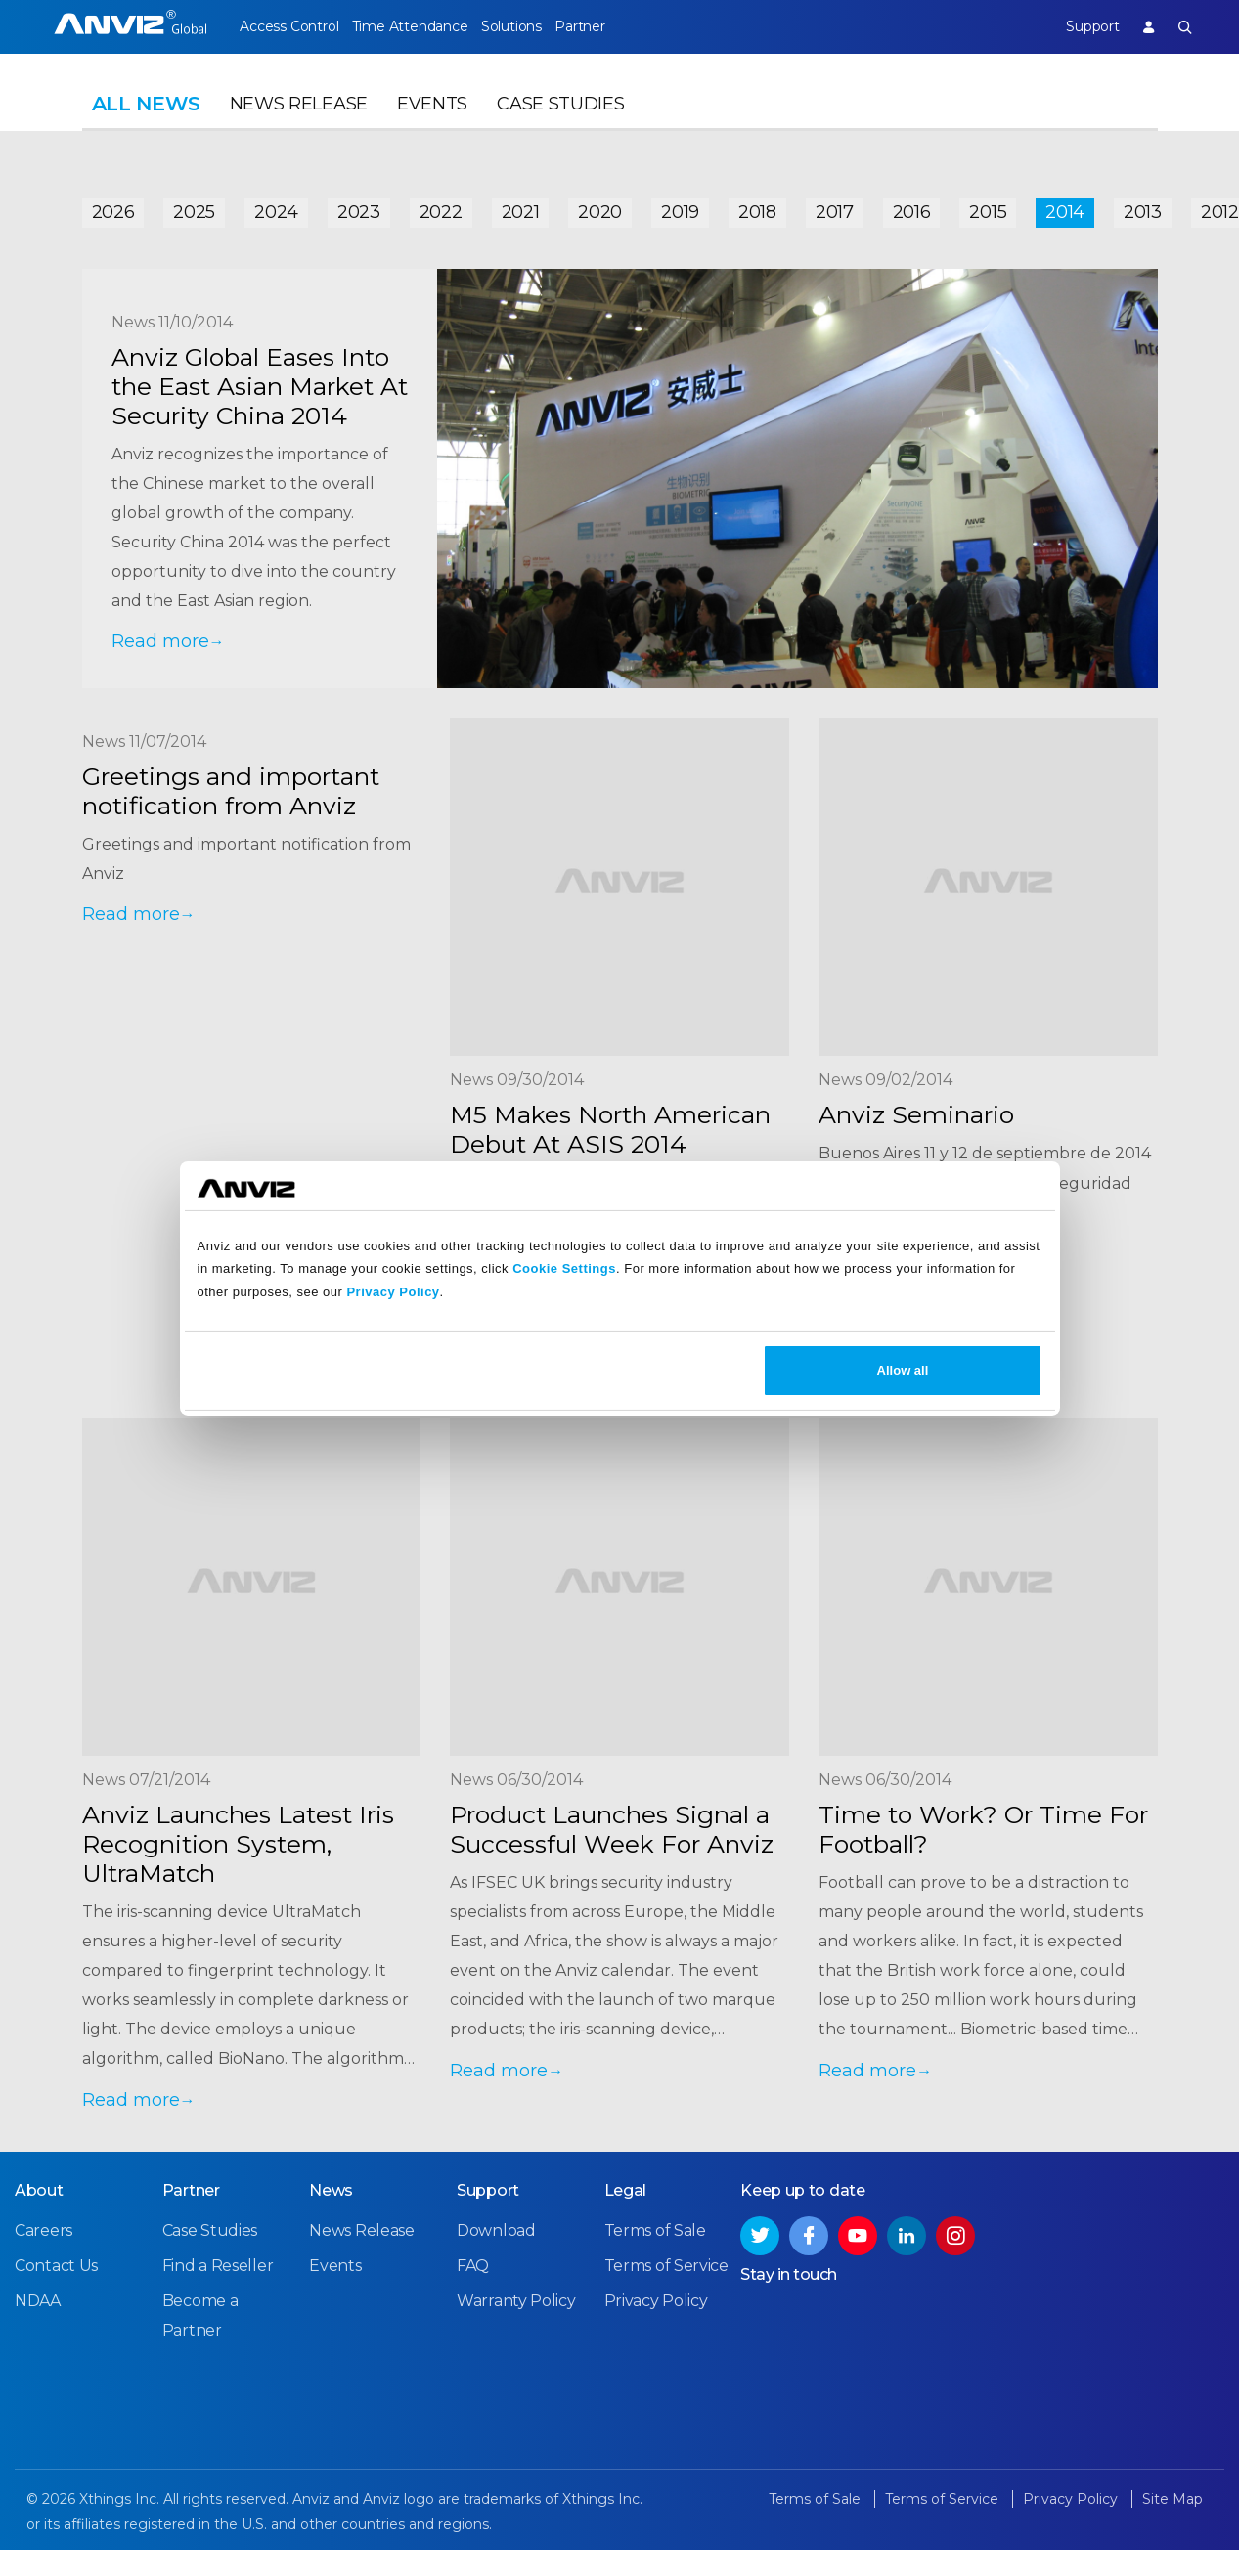 Image resolution: width=1239 pixels, height=2576 pixels. What do you see at coordinates (987, 207) in the screenshot?
I see `2015` at bounding box center [987, 207].